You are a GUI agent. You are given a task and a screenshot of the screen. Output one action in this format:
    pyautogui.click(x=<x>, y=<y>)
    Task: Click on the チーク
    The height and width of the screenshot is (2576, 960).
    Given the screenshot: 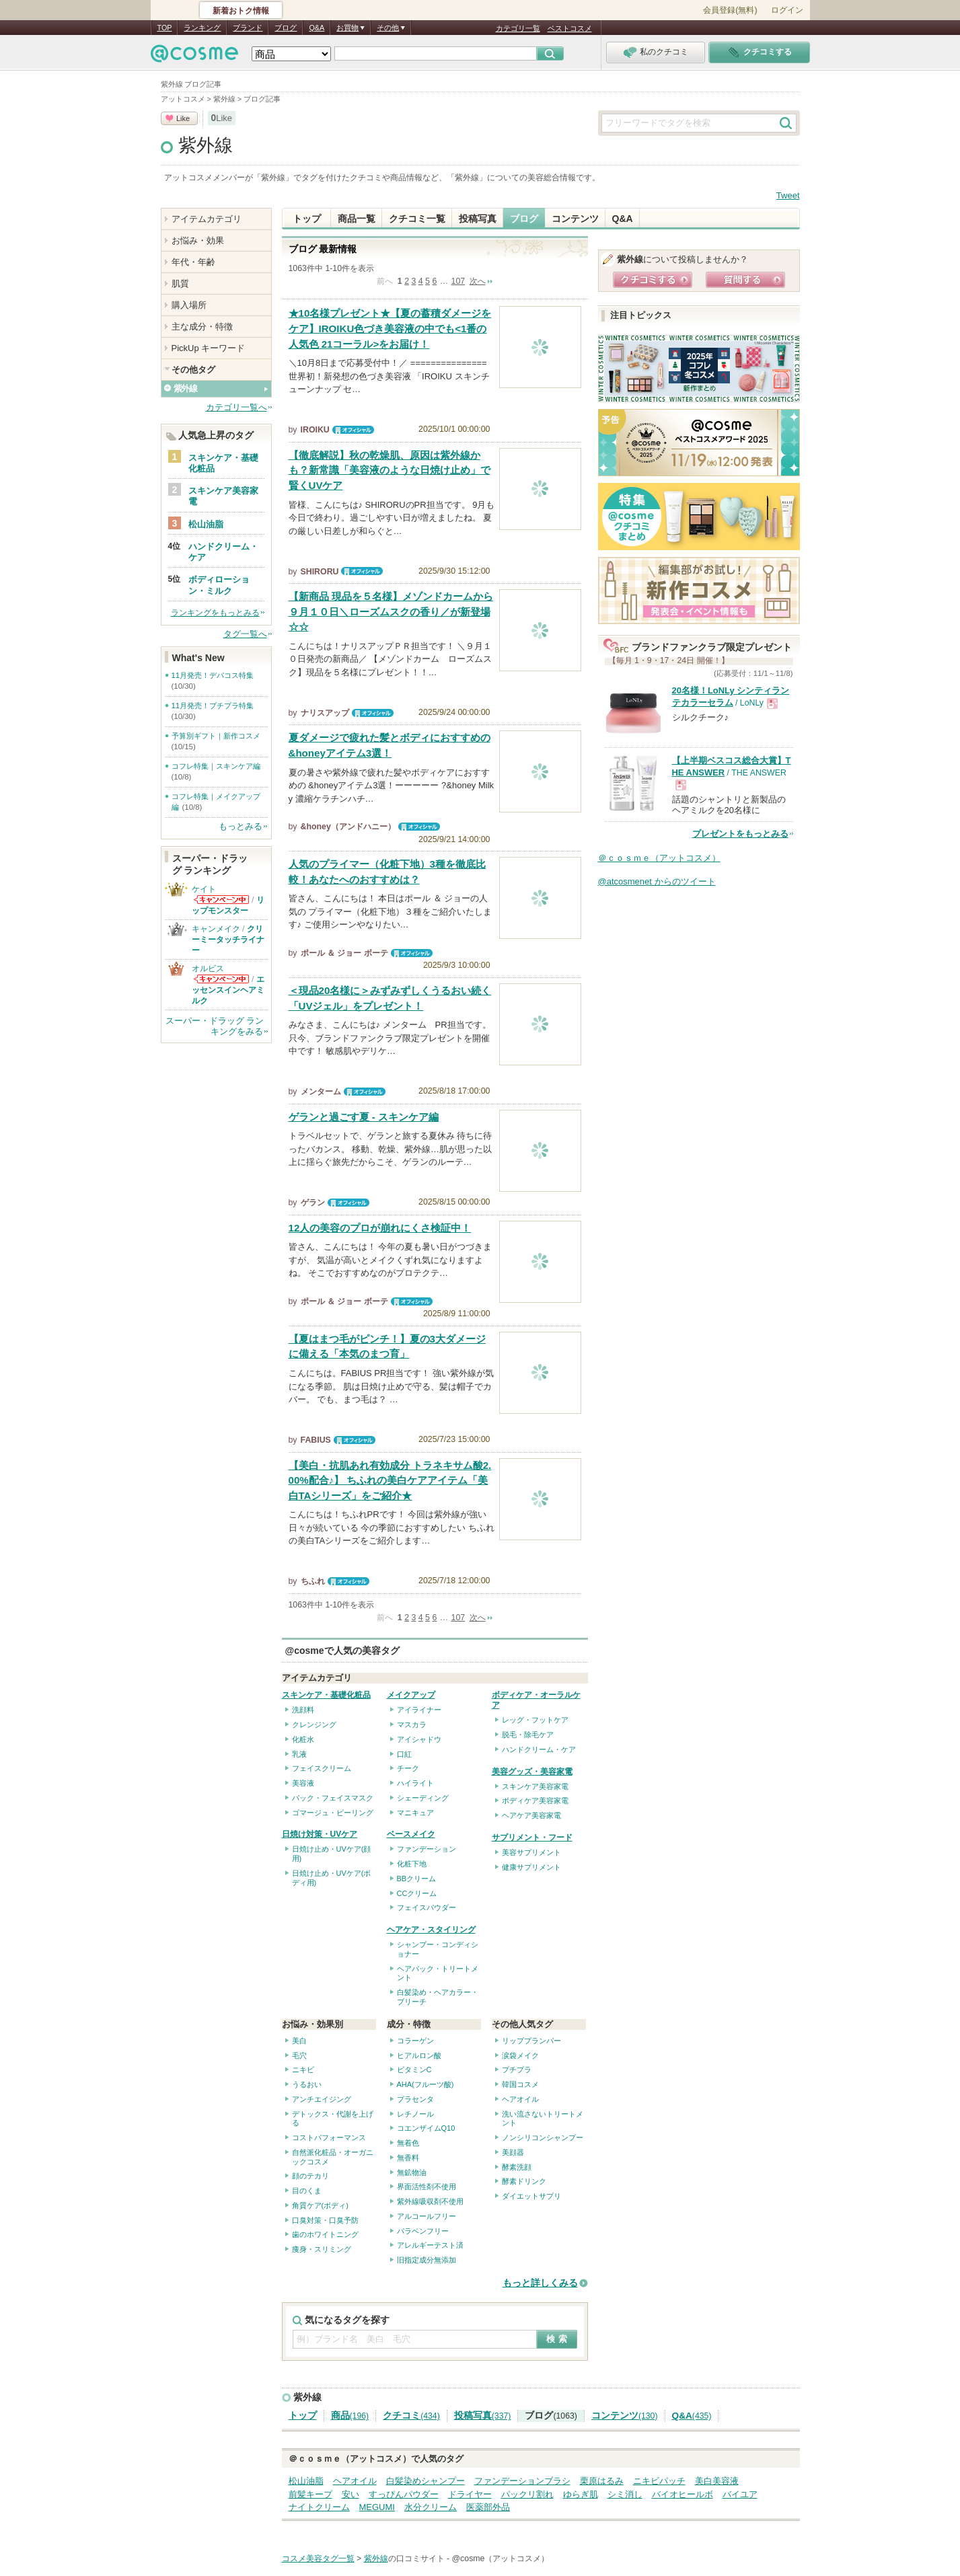 What is the action you would take?
    pyautogui.click(x=408, y=1768)
    